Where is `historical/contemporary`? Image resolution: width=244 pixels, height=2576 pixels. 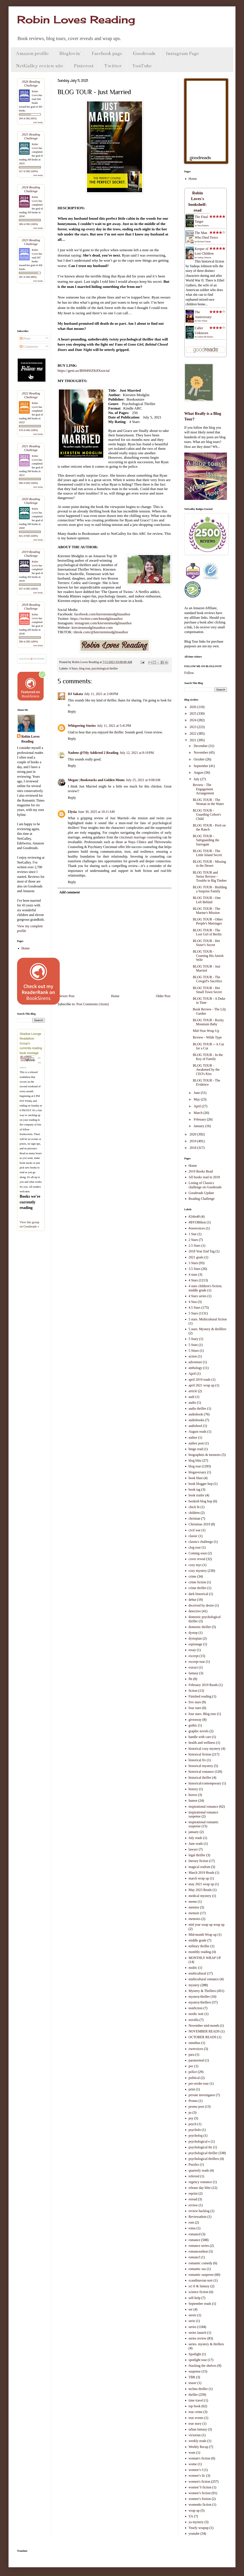 historical/contemporary is located at coordinates (205, 1783).